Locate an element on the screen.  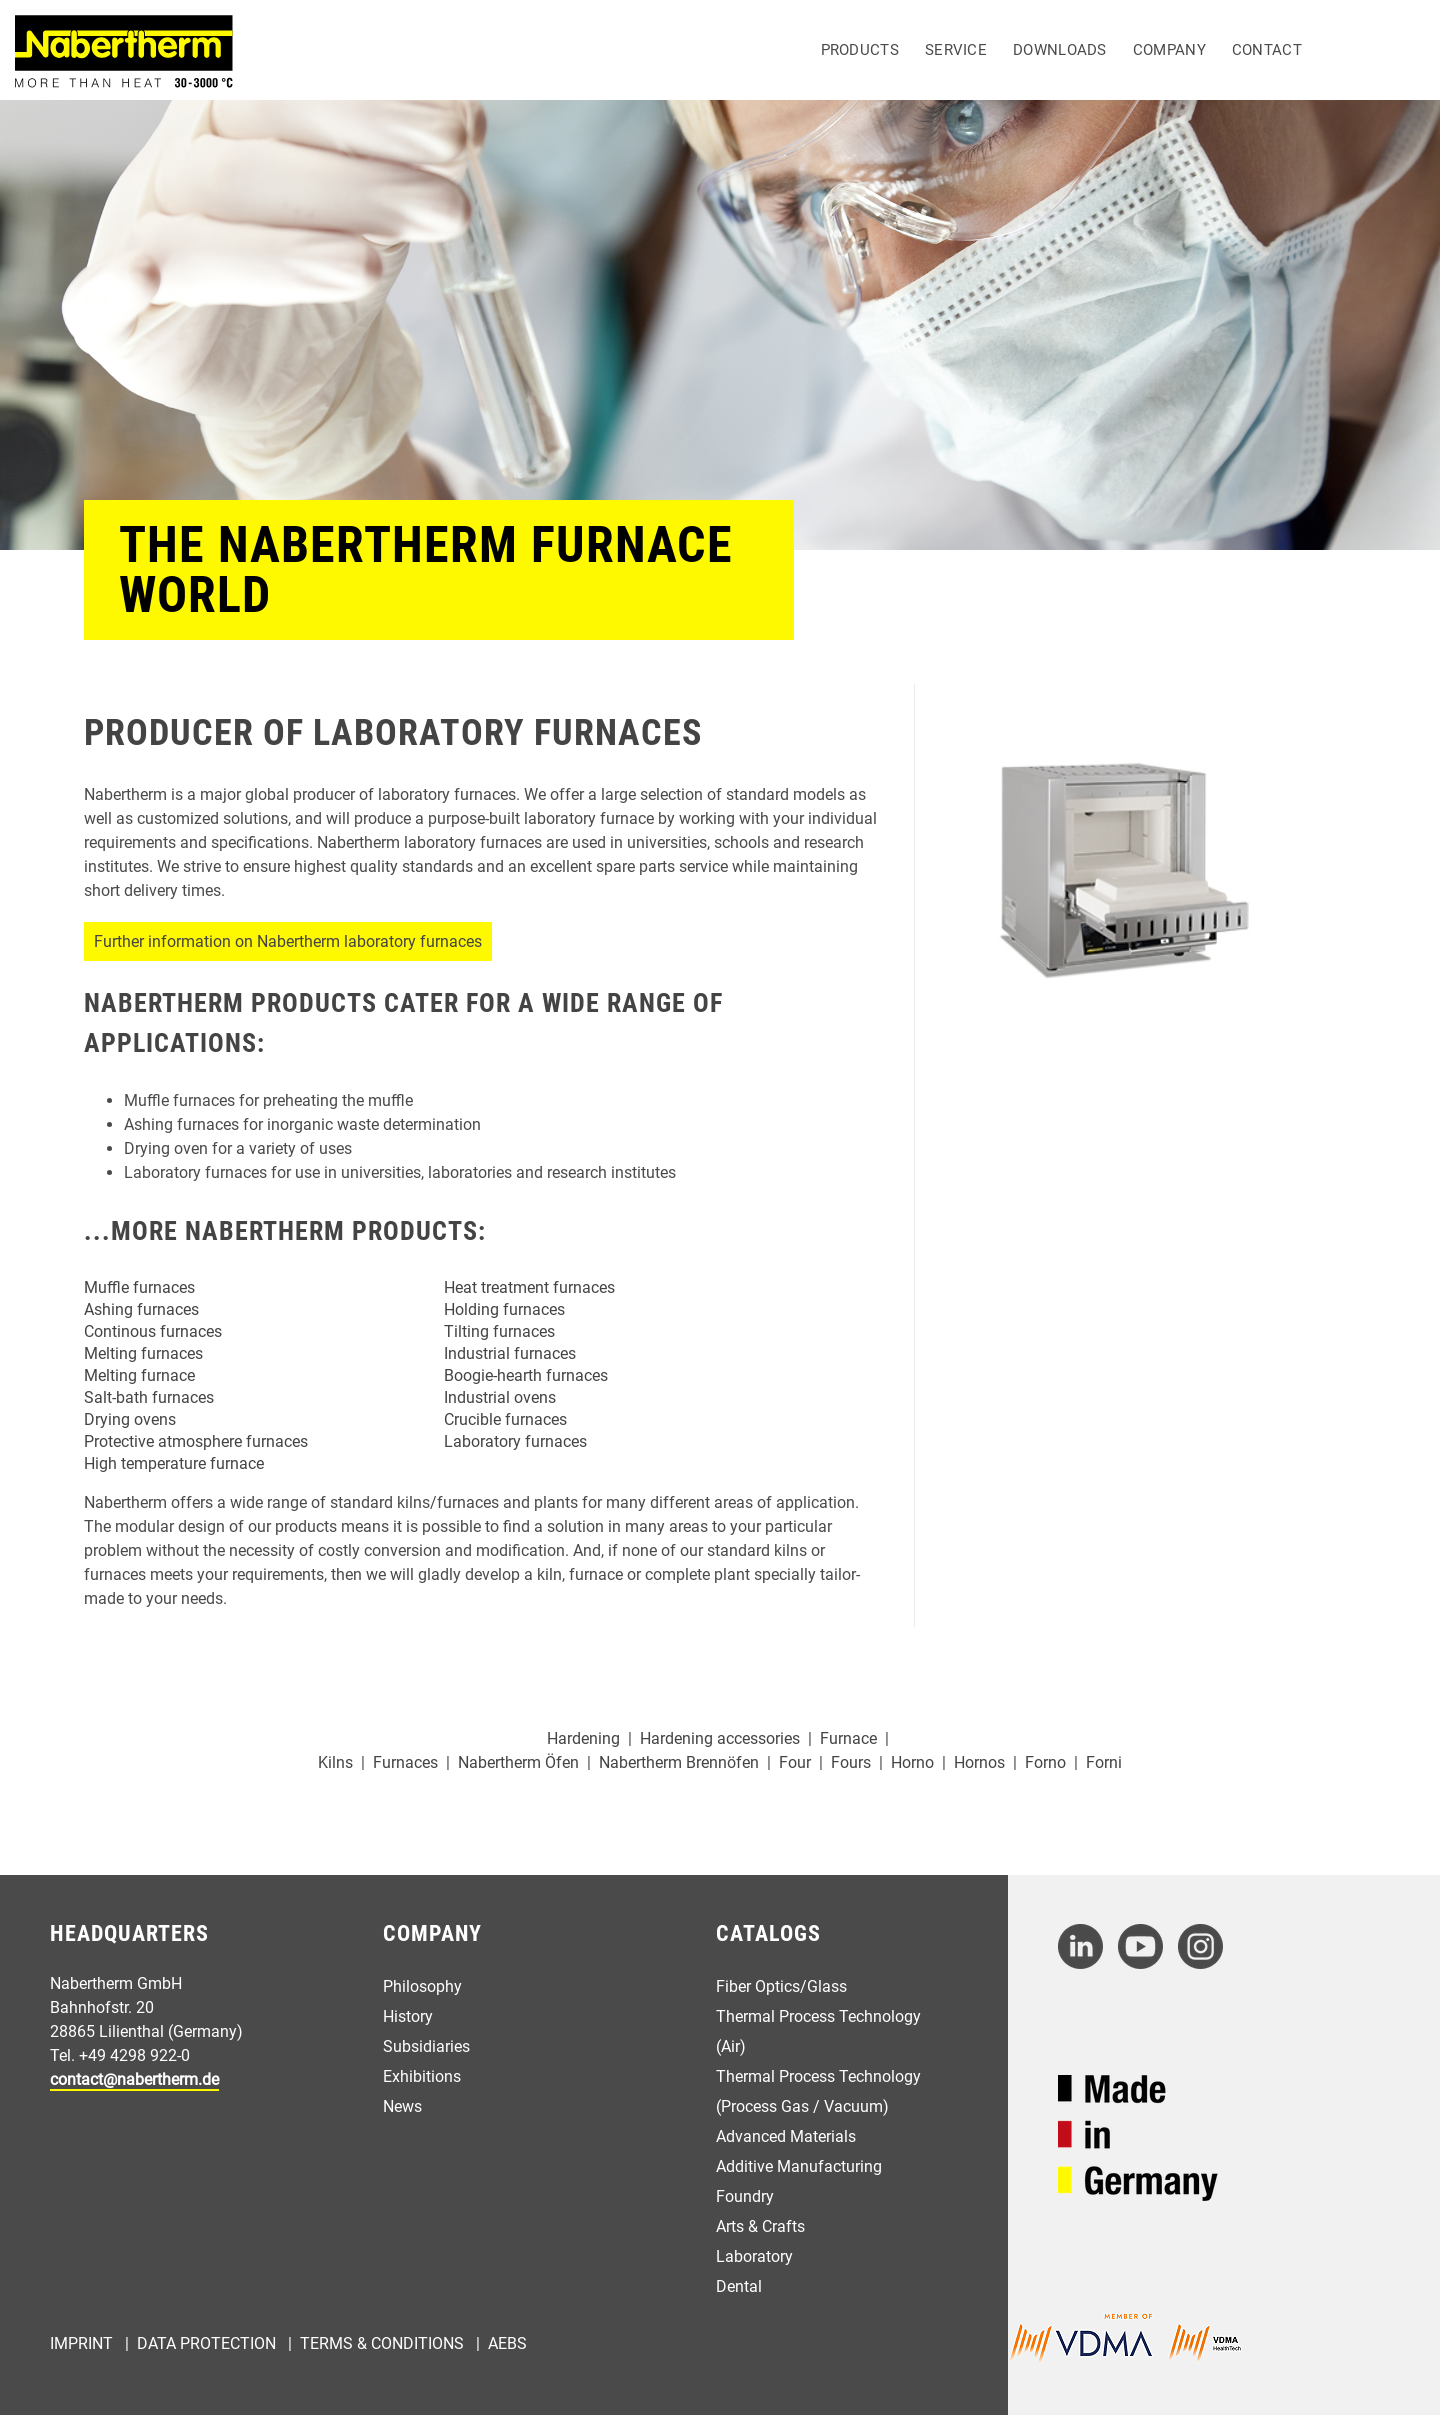
Downloads is located at coordinates (1060, 50).